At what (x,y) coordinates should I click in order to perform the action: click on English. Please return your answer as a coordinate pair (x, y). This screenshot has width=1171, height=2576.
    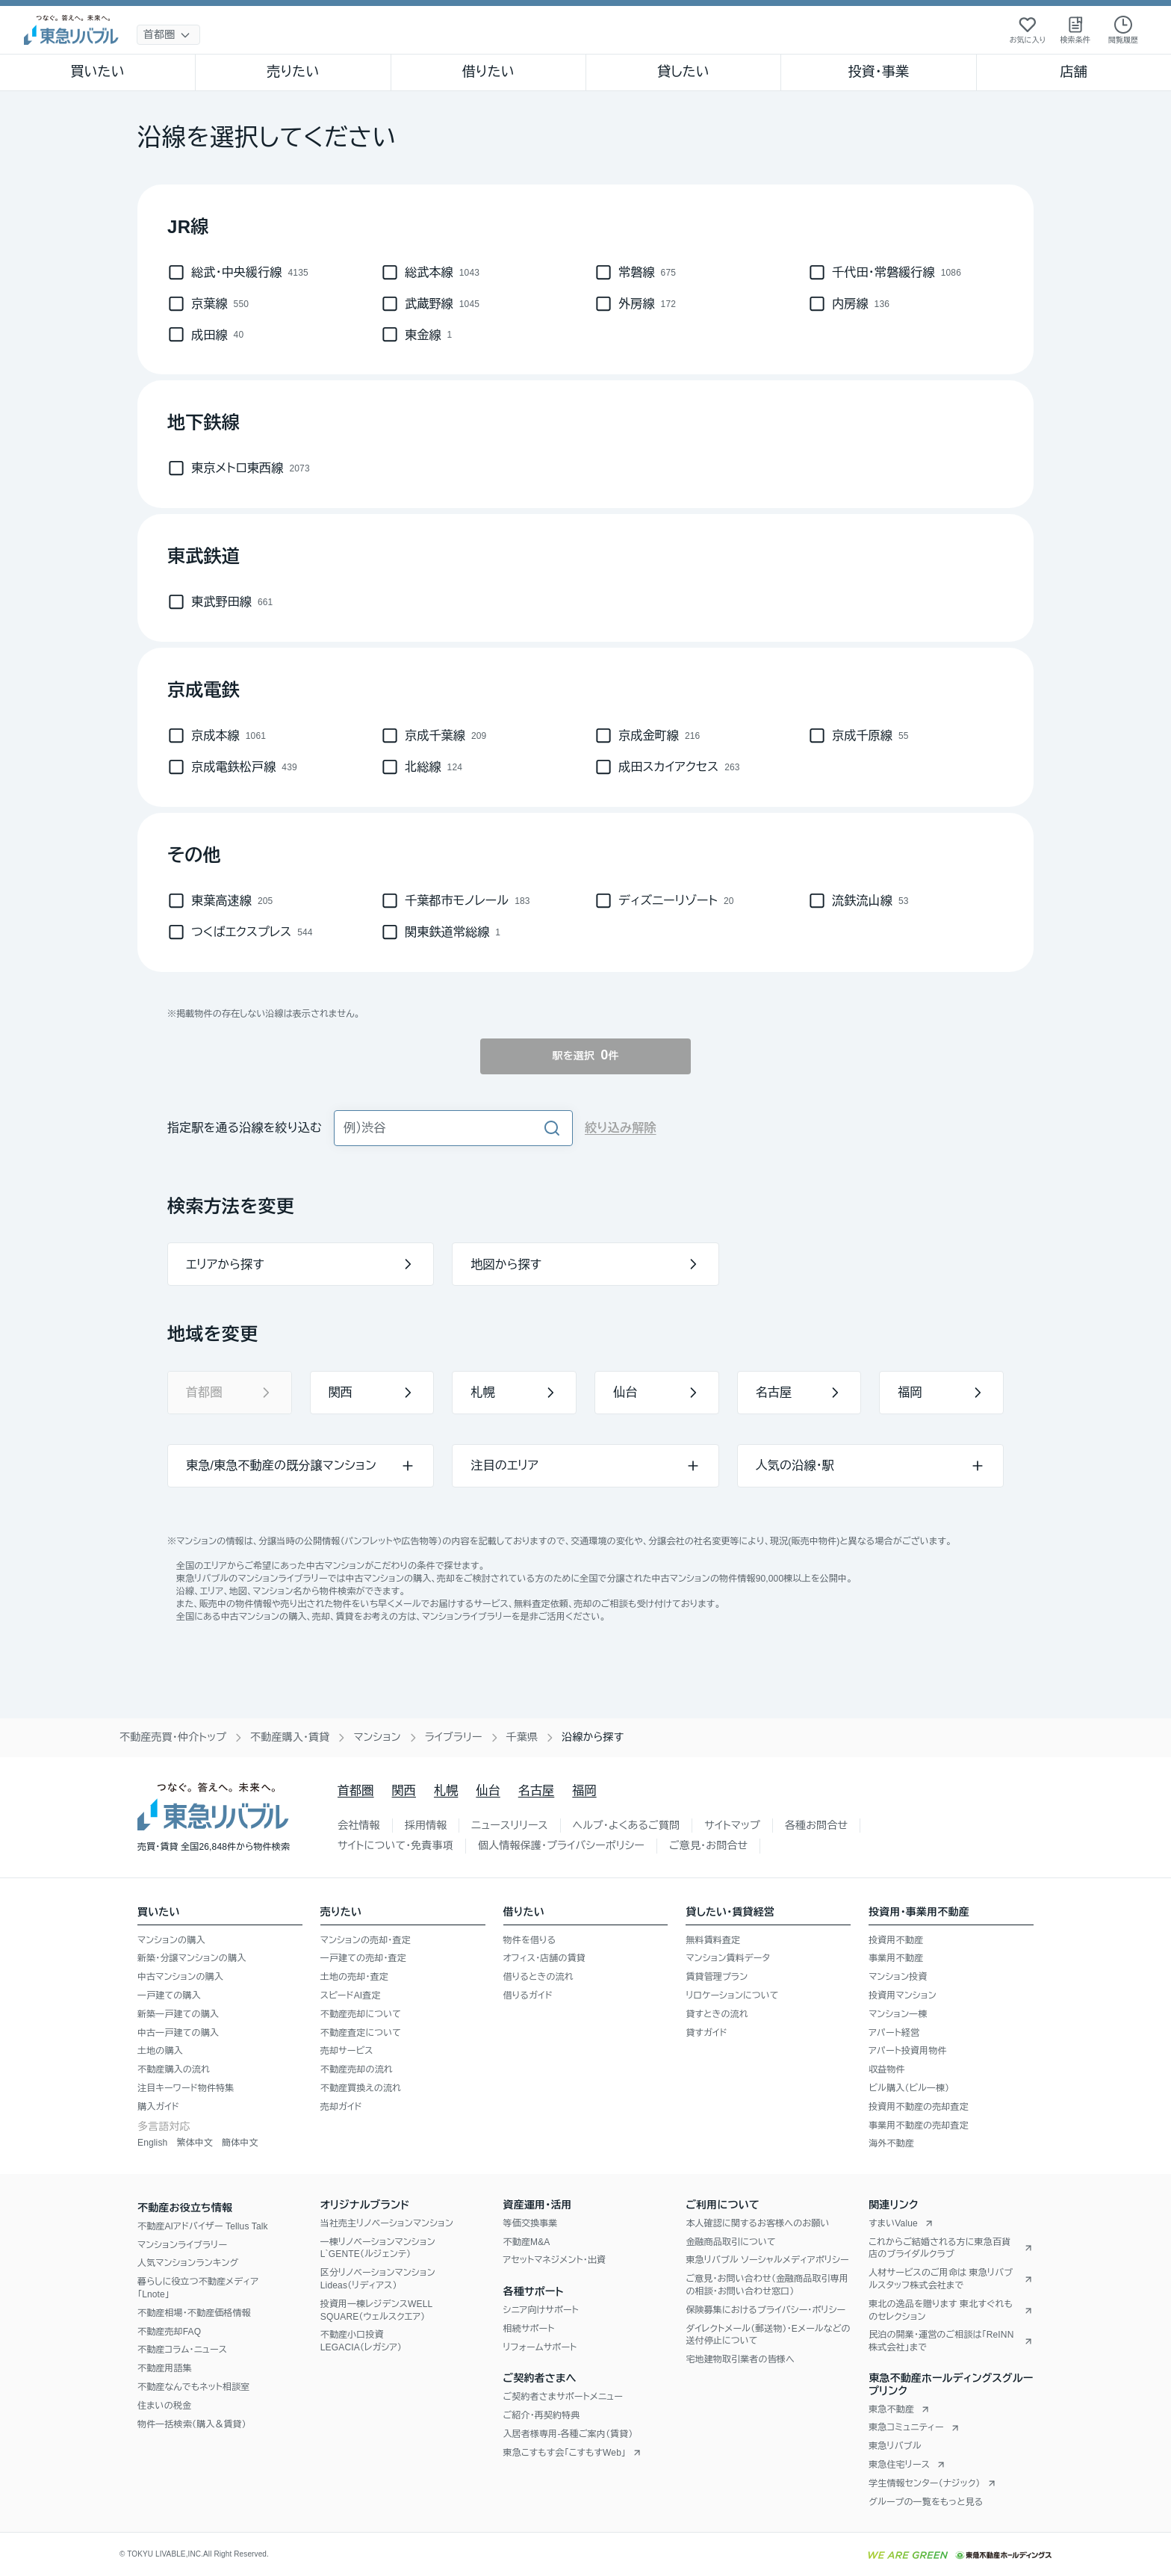
    Looking at the image, I should click on (152, 2142).